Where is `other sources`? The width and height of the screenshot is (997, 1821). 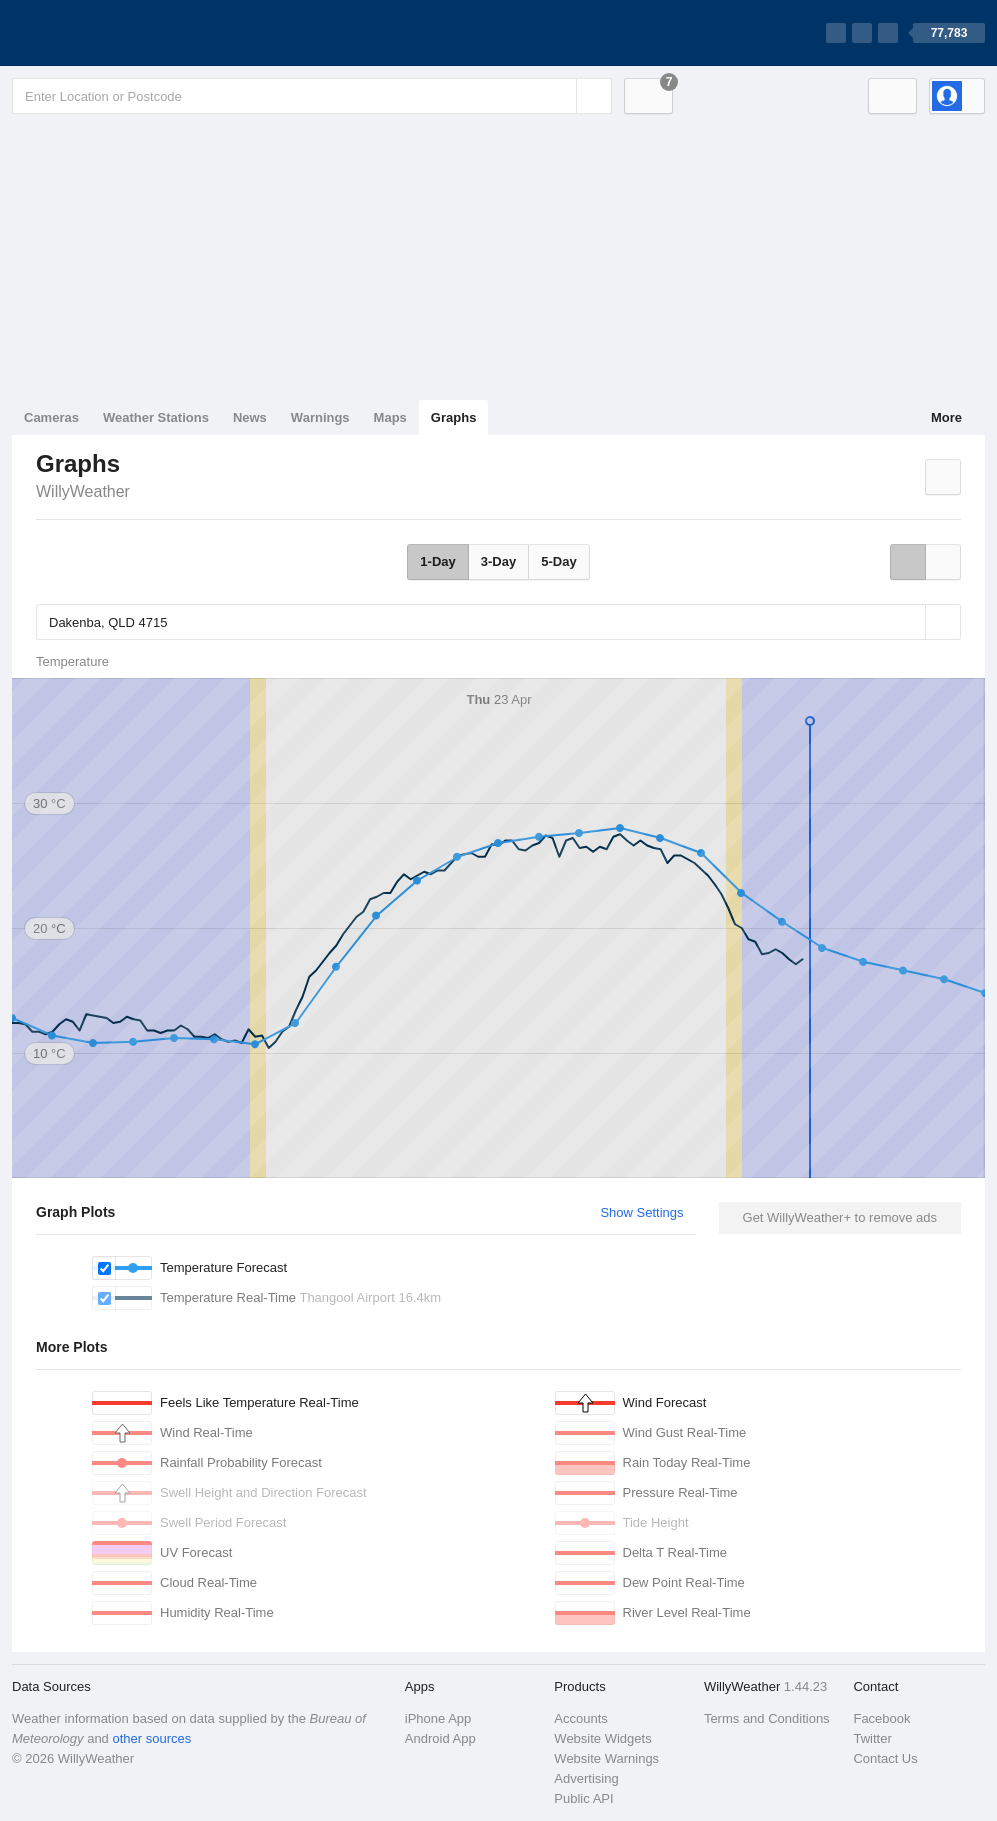 other sources is located at coordinates (151, 1738).